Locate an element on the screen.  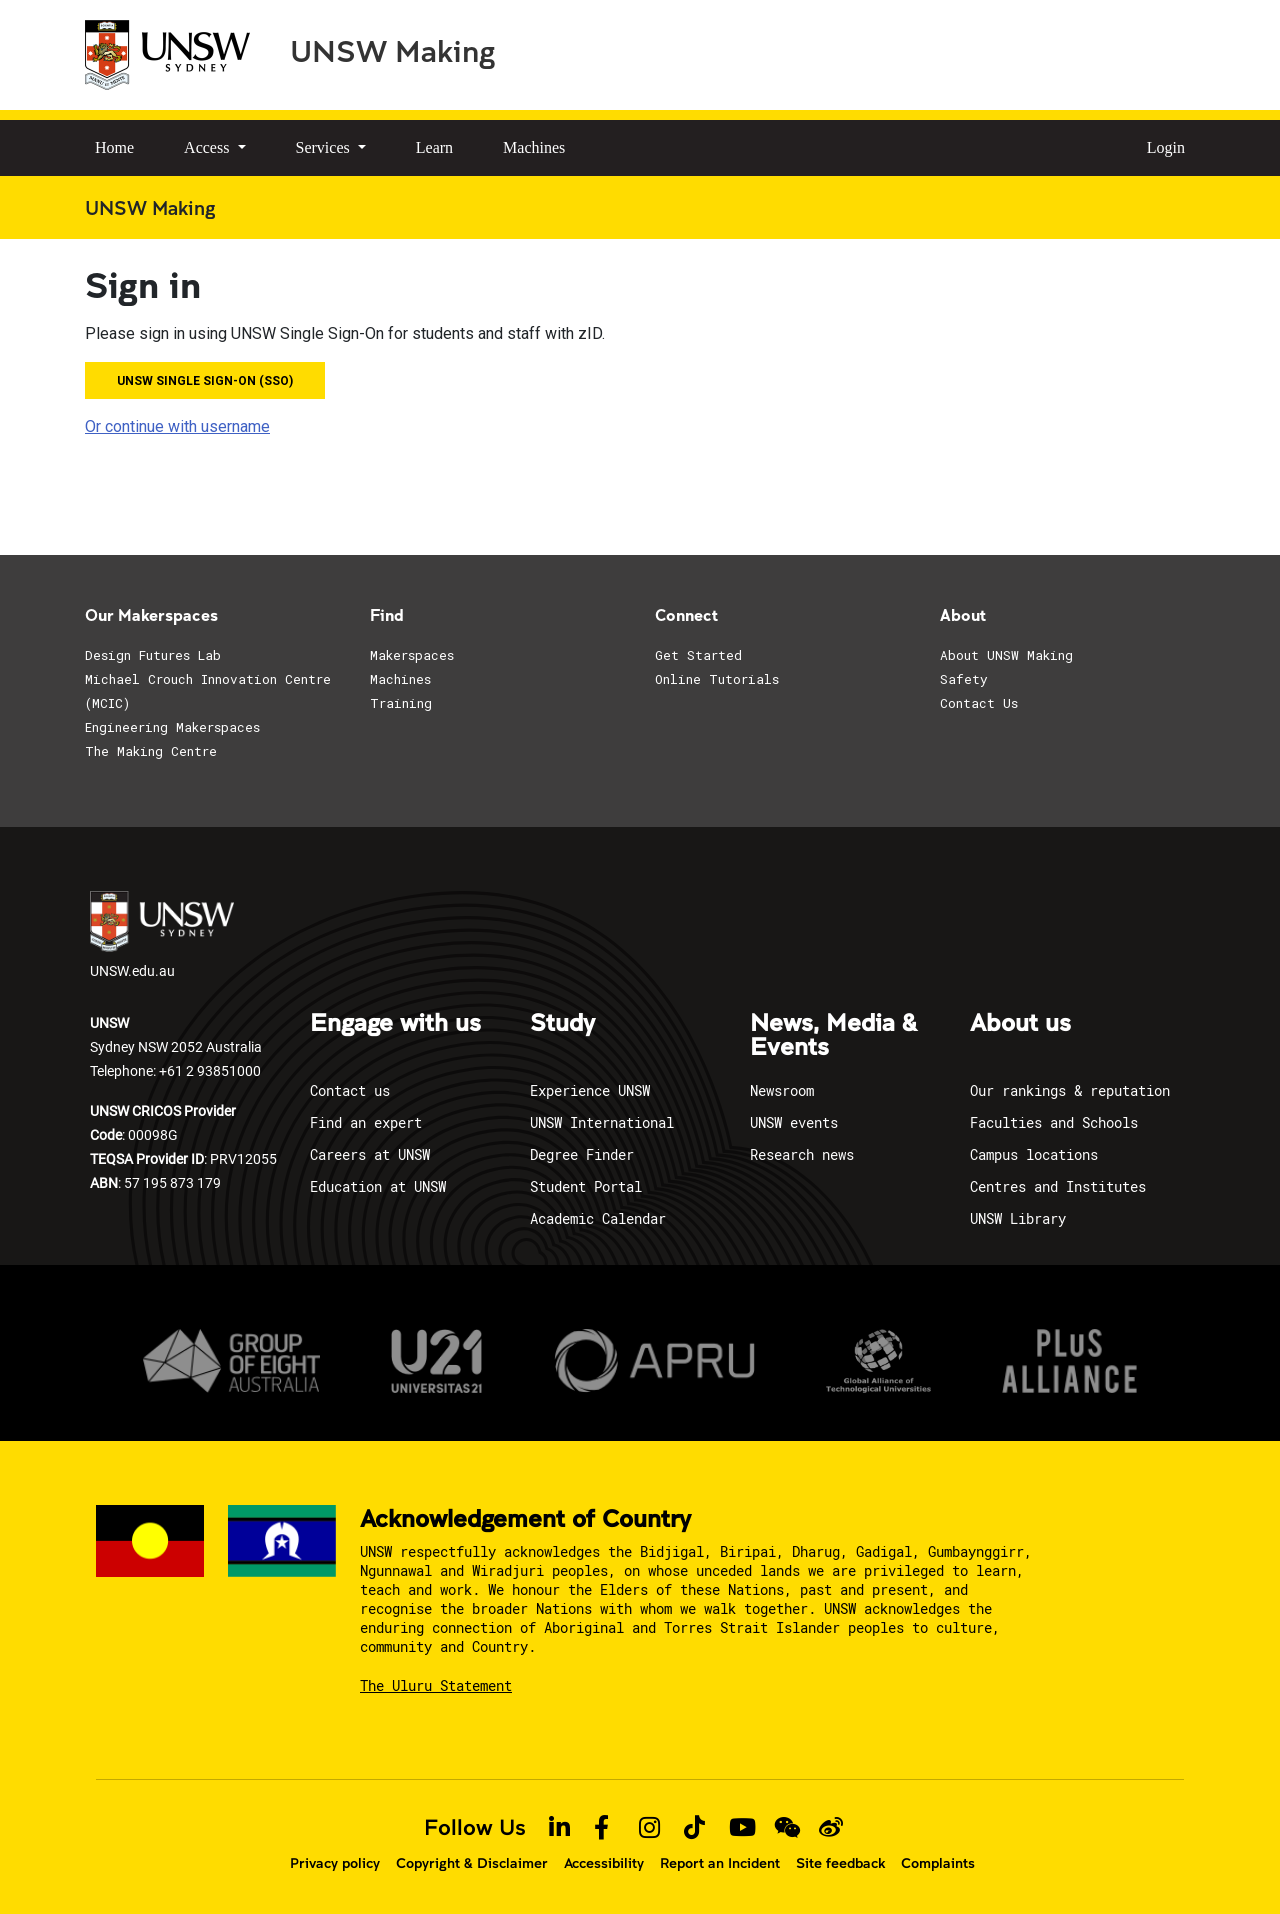
Copyright & Disclaimer is located at coordinates (472, 1863).